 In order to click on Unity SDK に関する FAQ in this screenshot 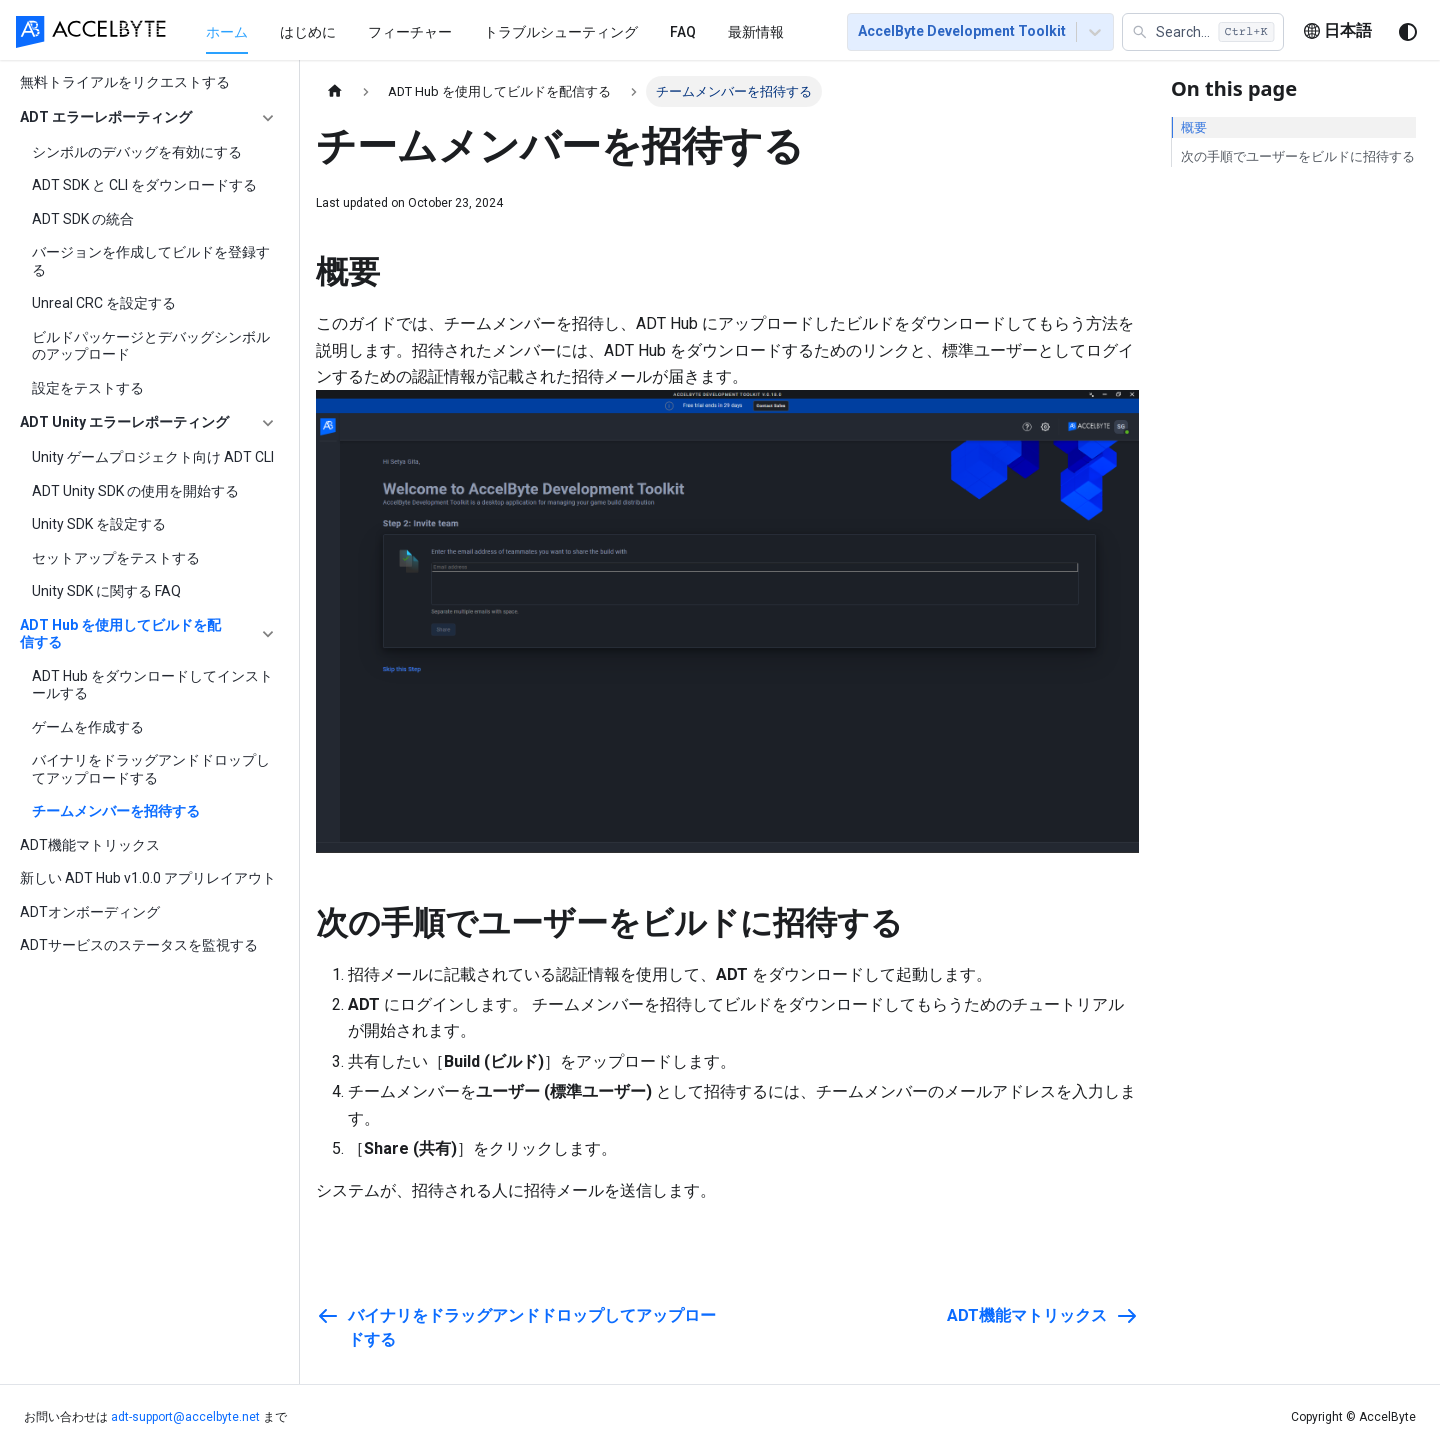, I will do `click(106, 591)`.